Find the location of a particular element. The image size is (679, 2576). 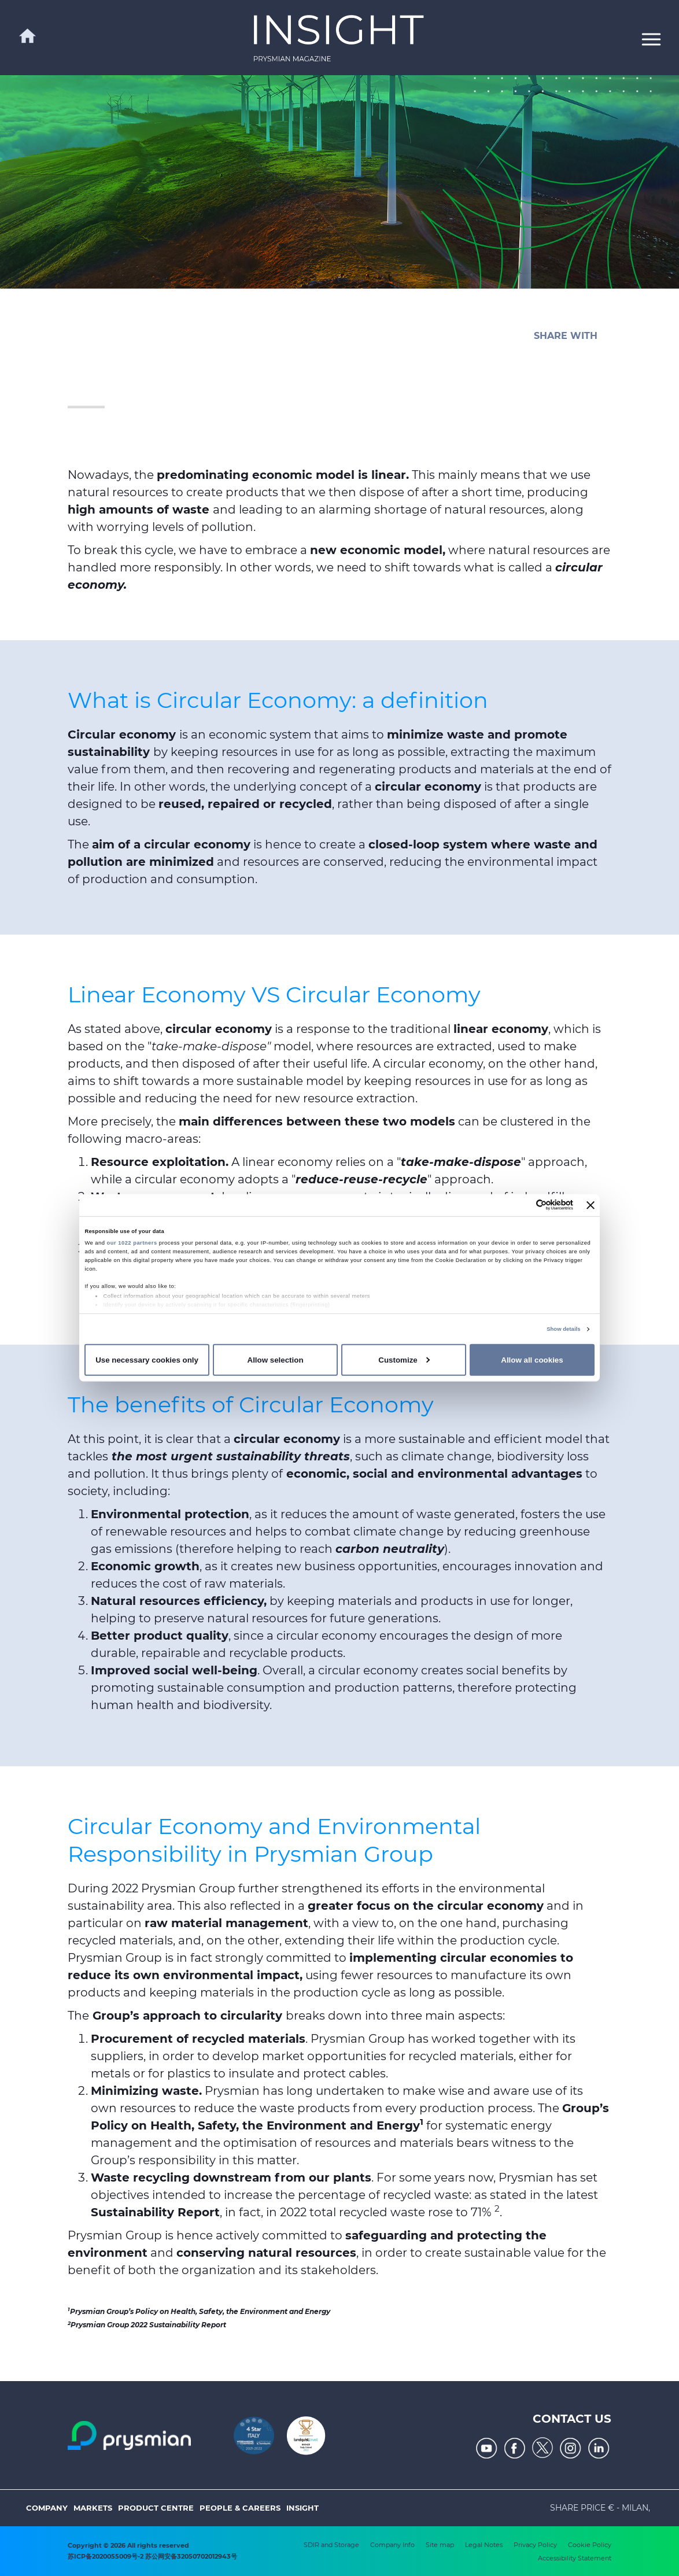

Allow all cookies is located at coordinates (532, 1360).